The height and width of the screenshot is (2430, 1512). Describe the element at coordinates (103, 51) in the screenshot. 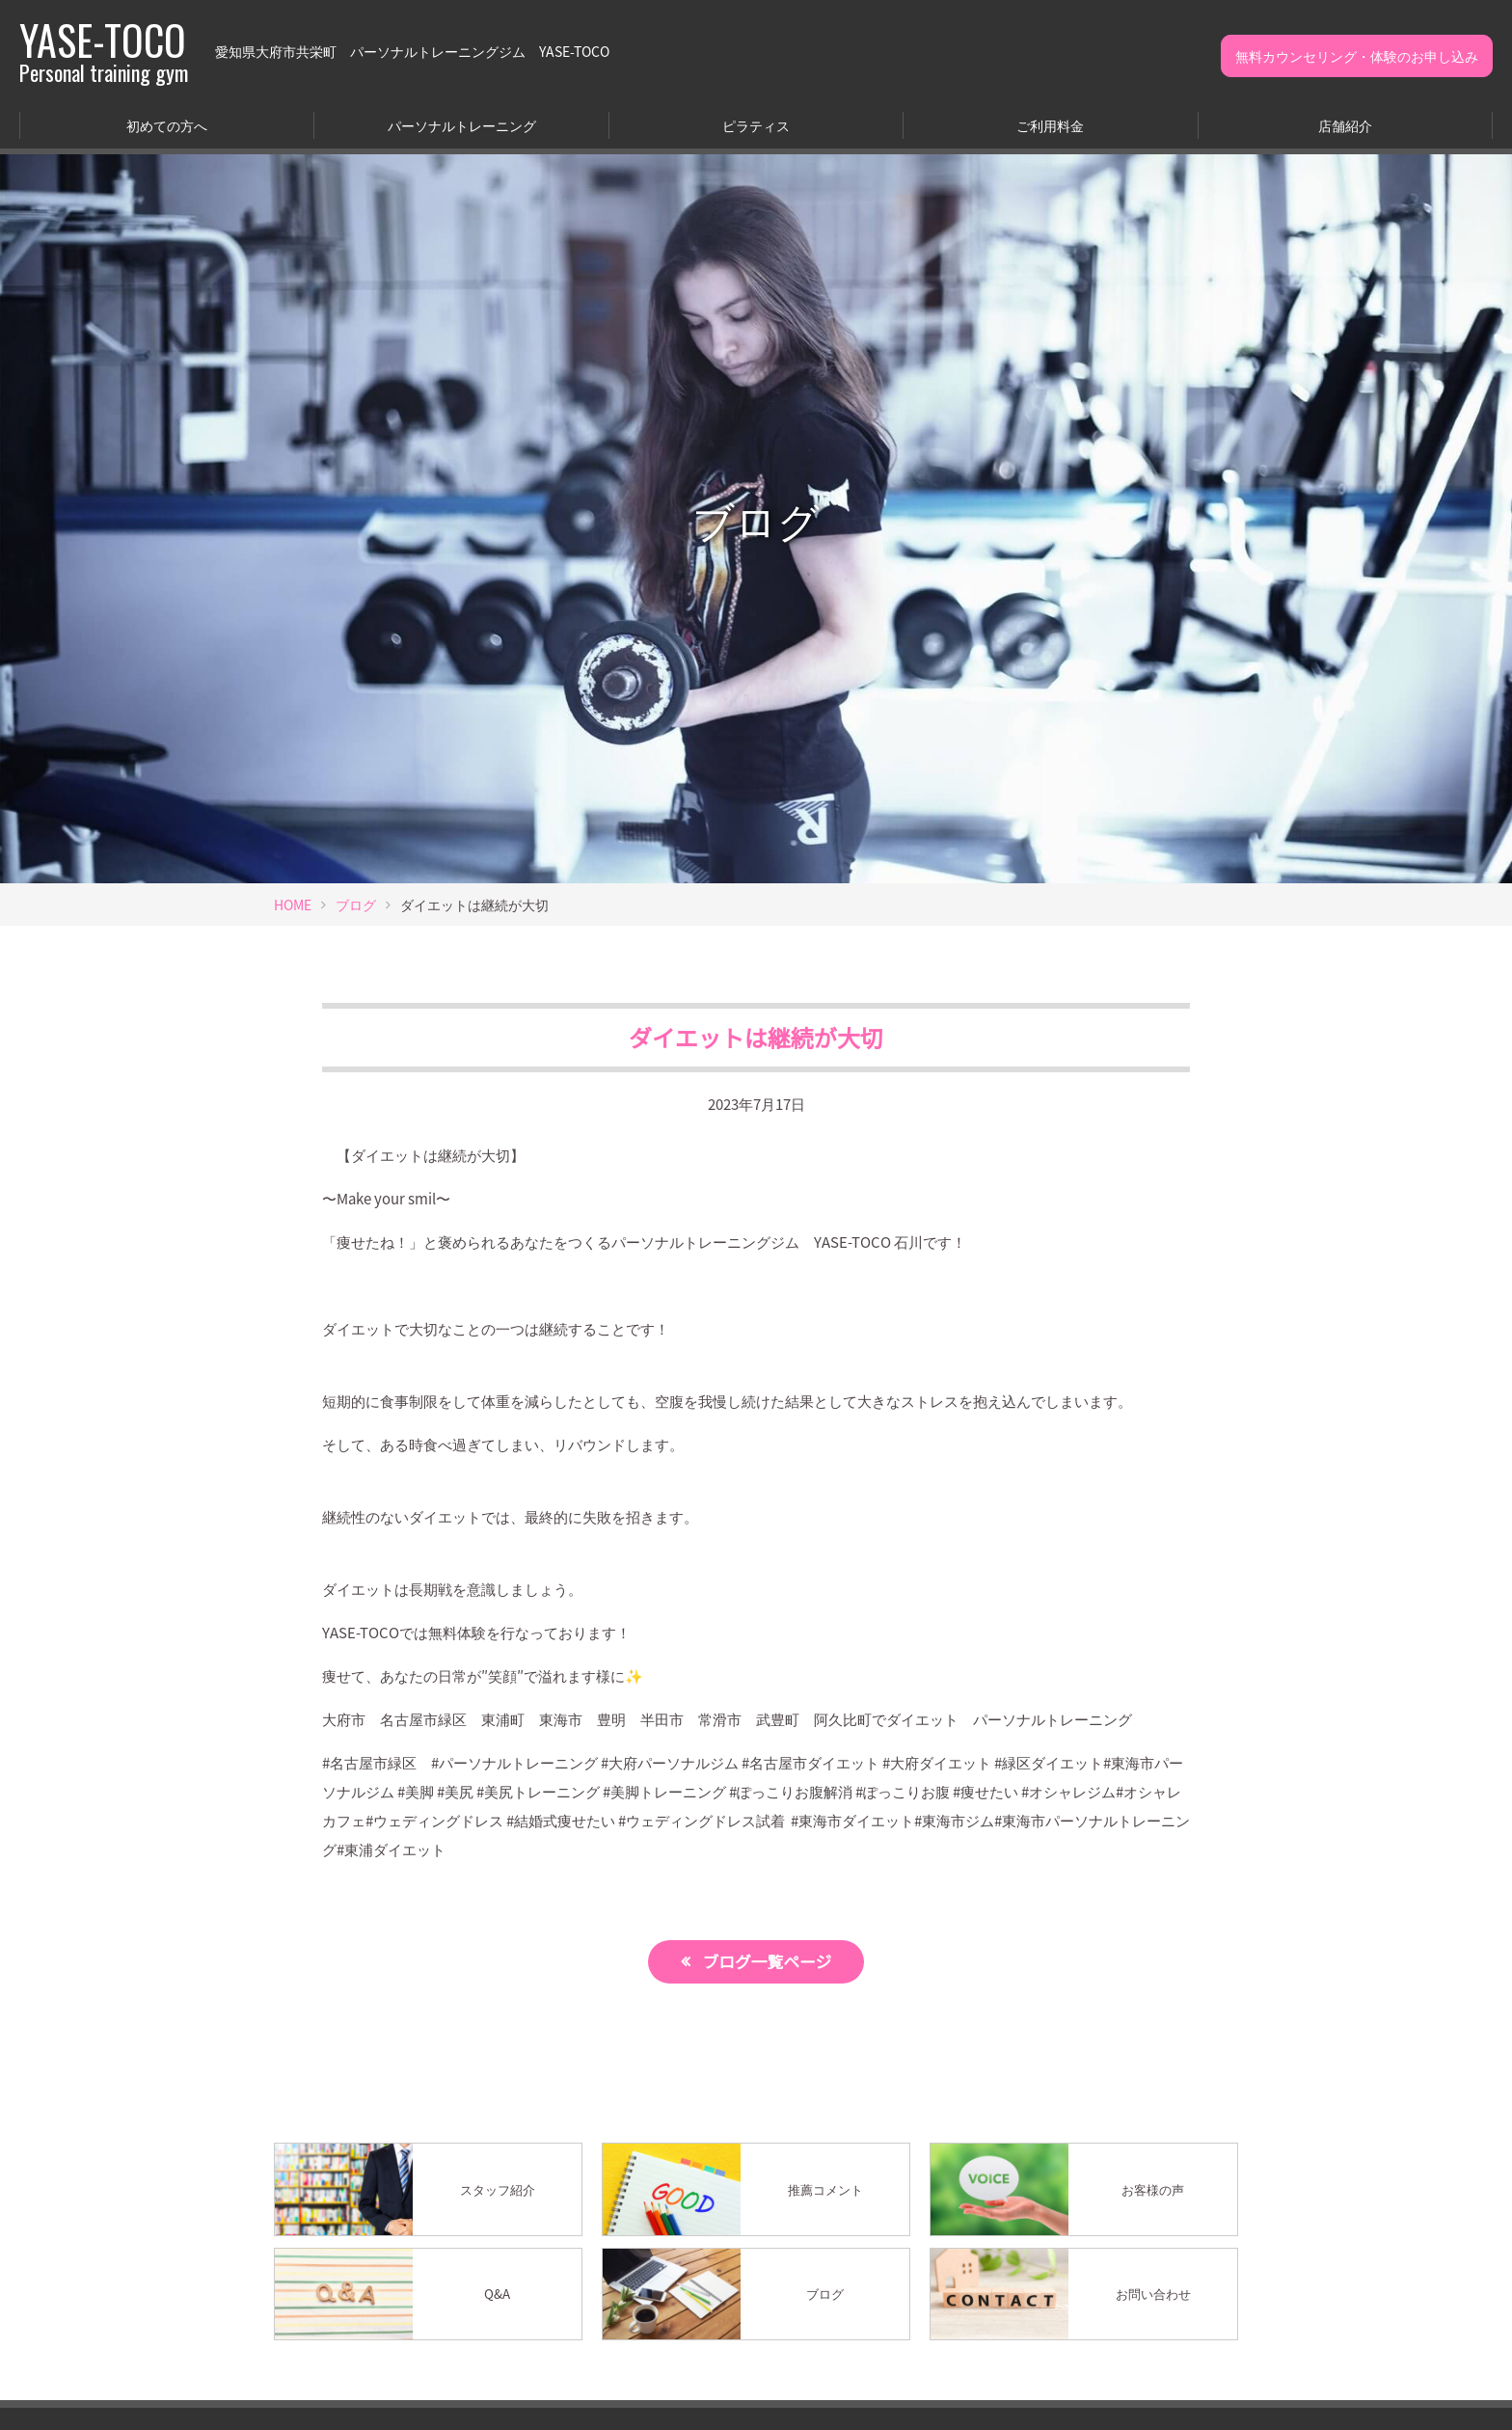

I see `YASE-TOCO` at that location.